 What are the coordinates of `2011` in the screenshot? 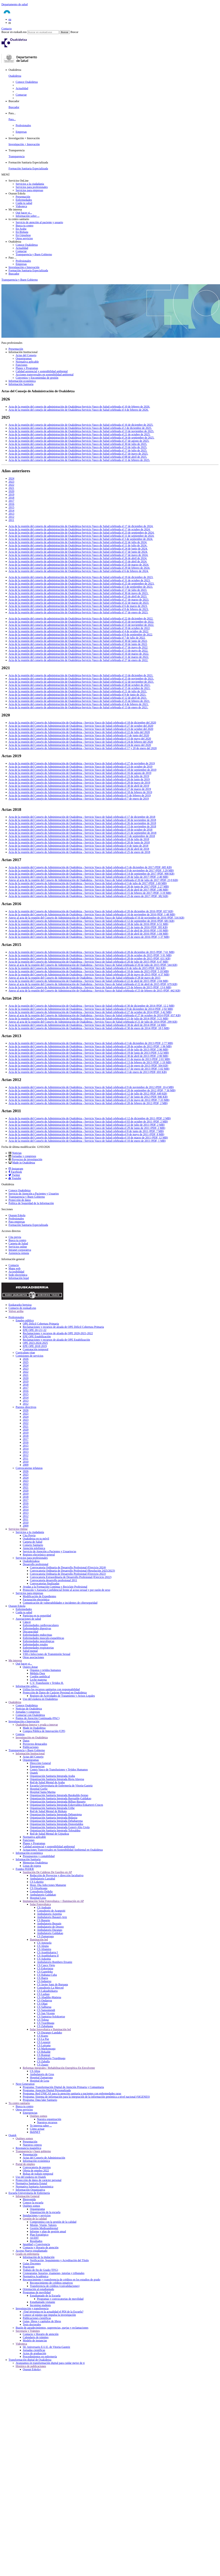 It's located at (25, 1458).